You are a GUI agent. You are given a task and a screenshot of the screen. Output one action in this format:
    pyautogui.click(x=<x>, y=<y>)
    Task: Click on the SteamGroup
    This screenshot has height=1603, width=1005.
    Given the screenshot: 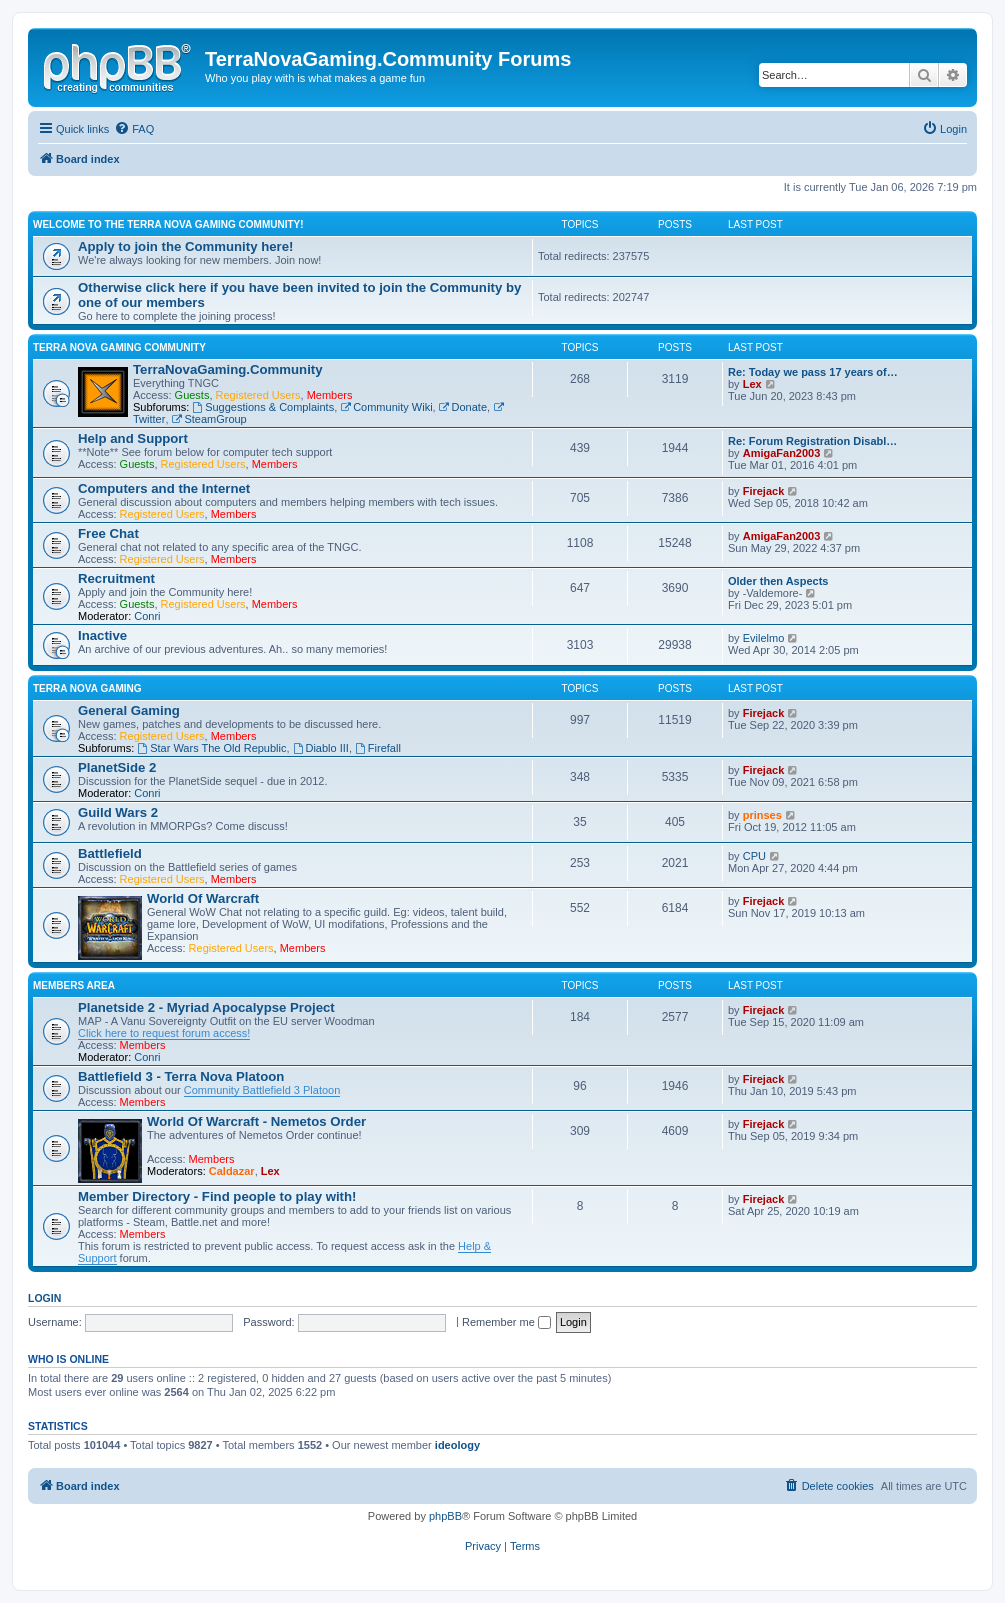 What is the action you would take?
    pyautogui.click(x=209, y=419)
    